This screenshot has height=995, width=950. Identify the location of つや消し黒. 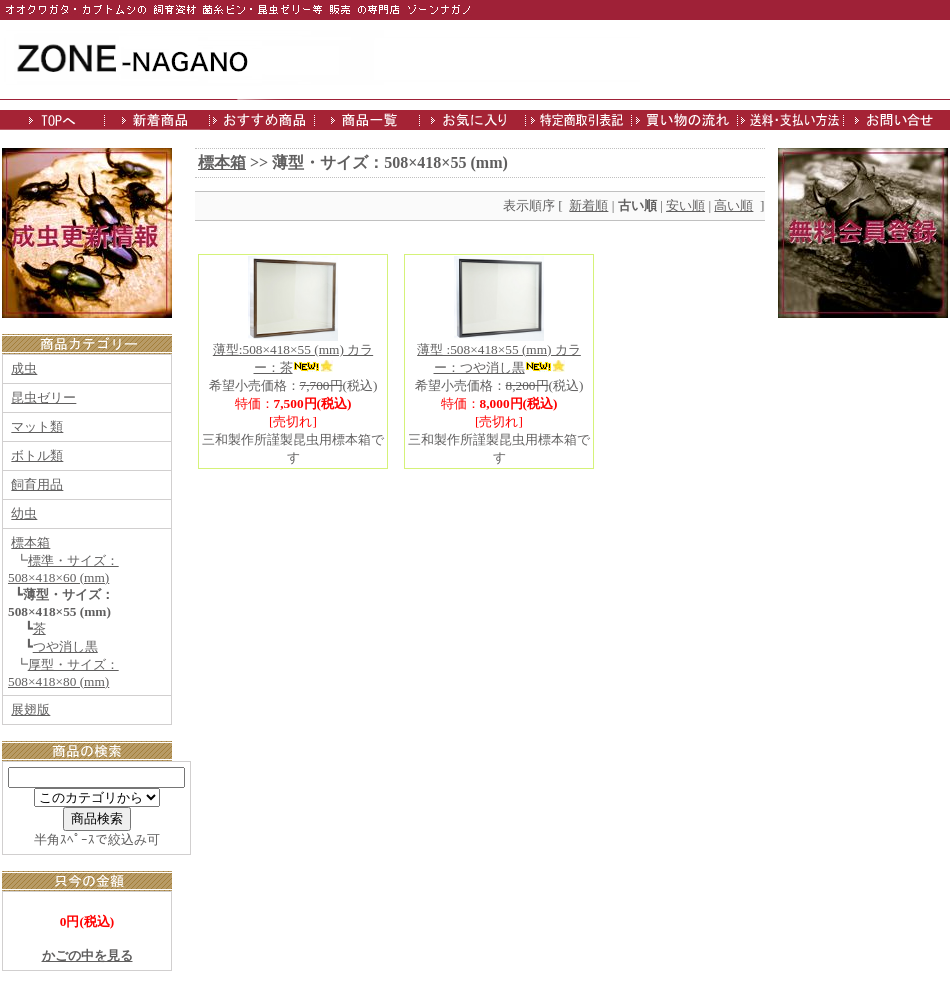
(65, 646).